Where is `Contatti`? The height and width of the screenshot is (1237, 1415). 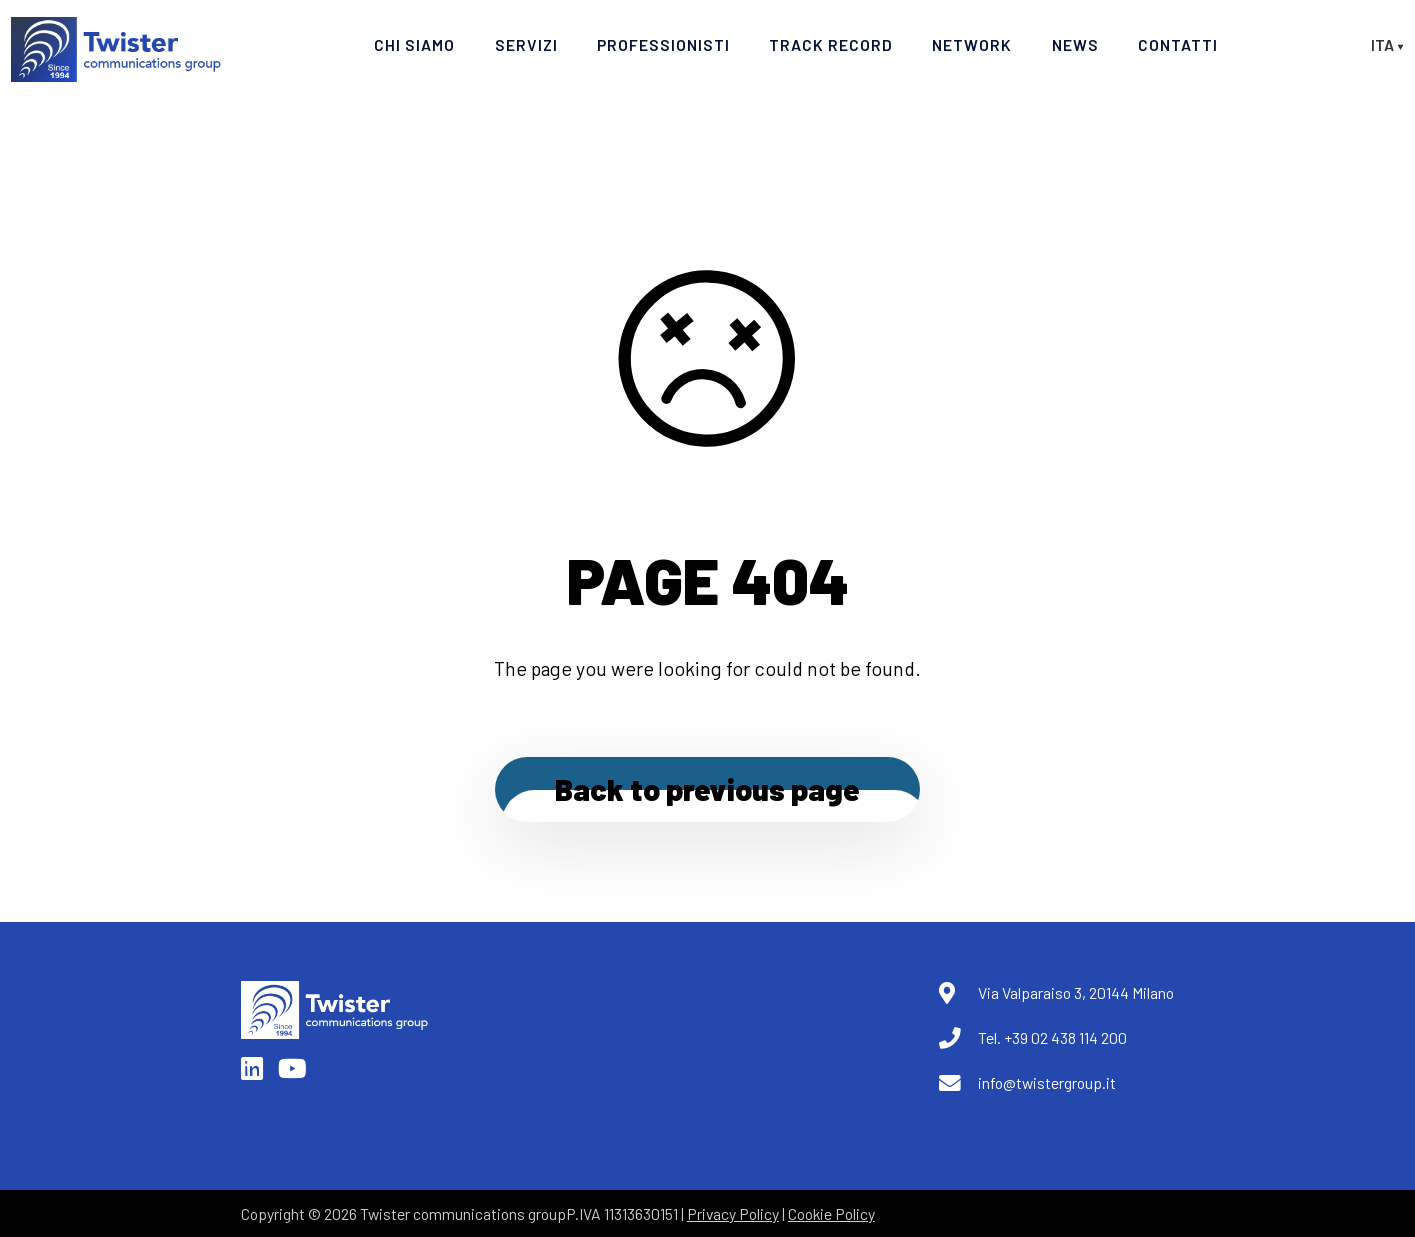
Contatti is located at coordinates (1178, 44).